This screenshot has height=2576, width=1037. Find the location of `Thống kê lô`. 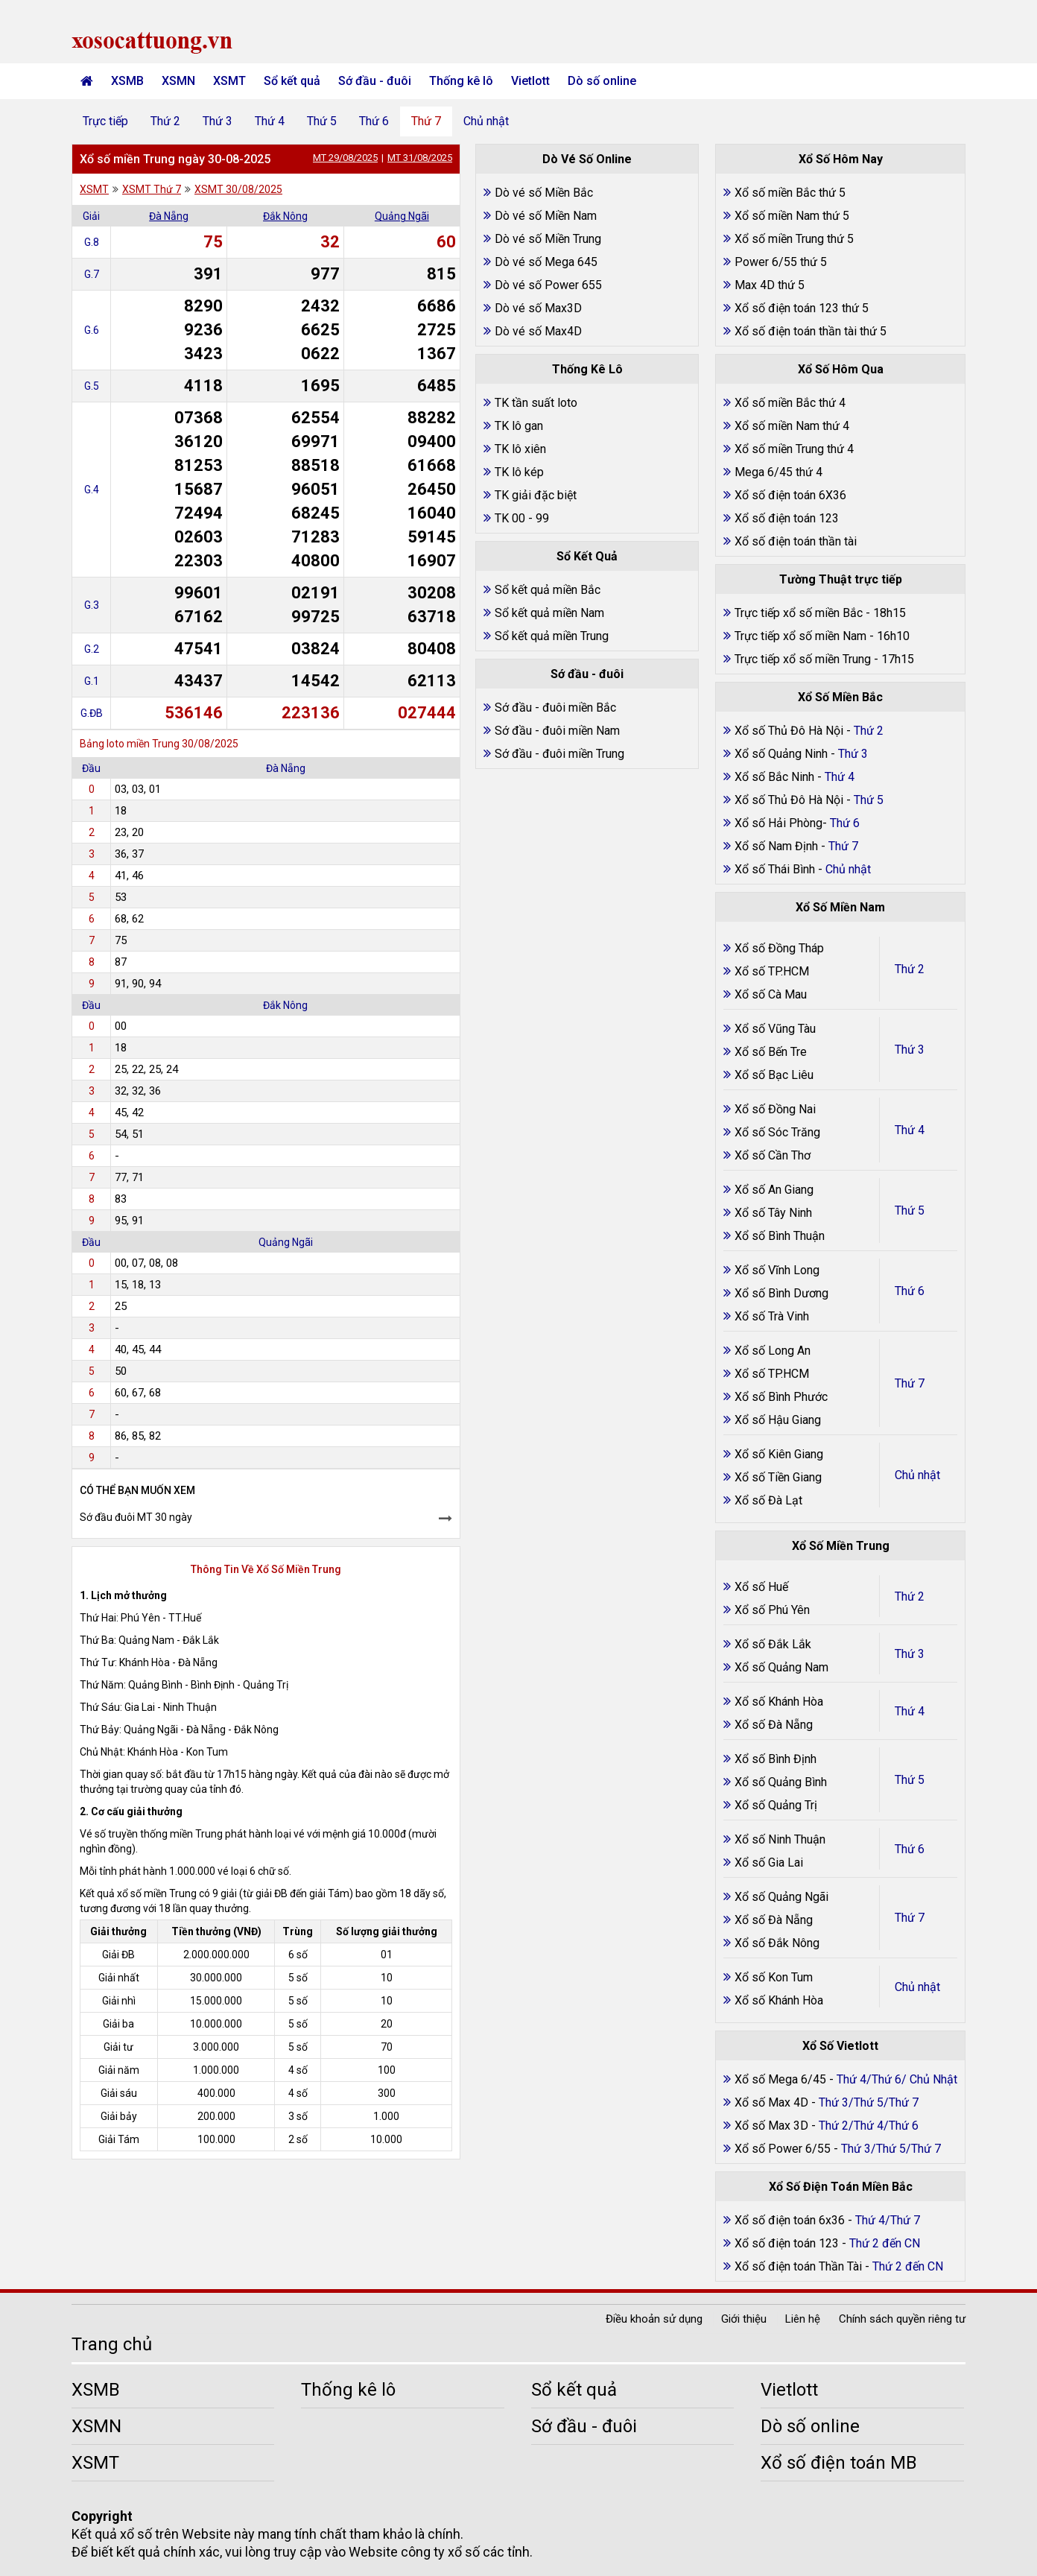

Thống kê lô is located at coordinates (461, 81).